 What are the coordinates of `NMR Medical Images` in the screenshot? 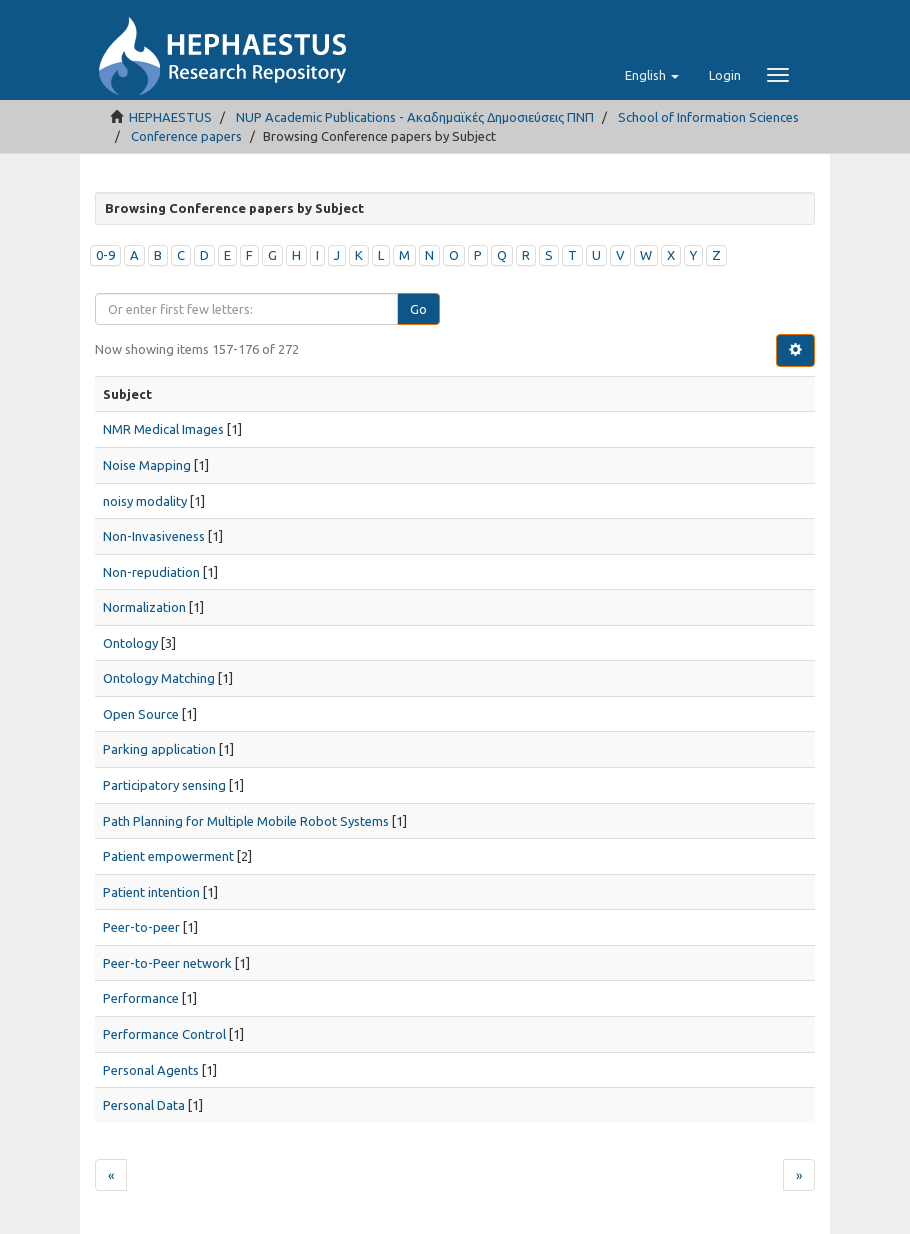 It's located at (163, 429).